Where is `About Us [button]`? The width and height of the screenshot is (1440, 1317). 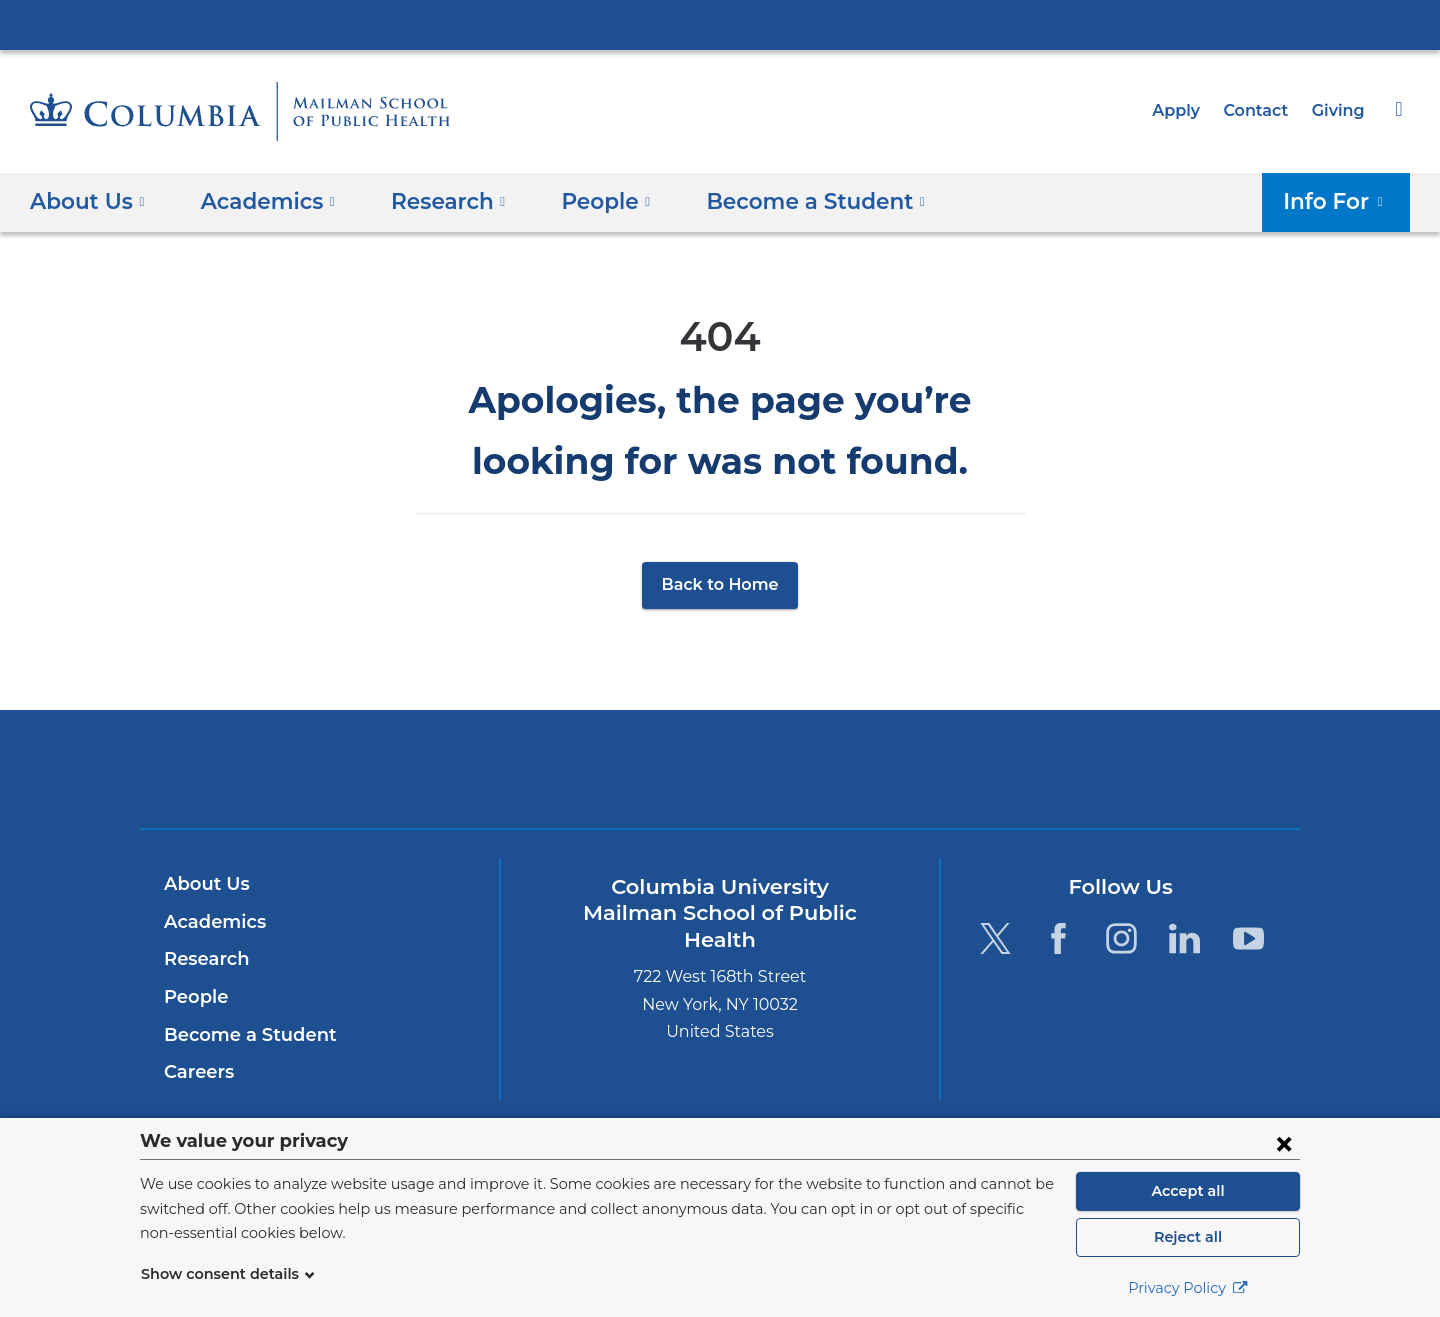 About Us [button] is located at coordinates (87, 200).